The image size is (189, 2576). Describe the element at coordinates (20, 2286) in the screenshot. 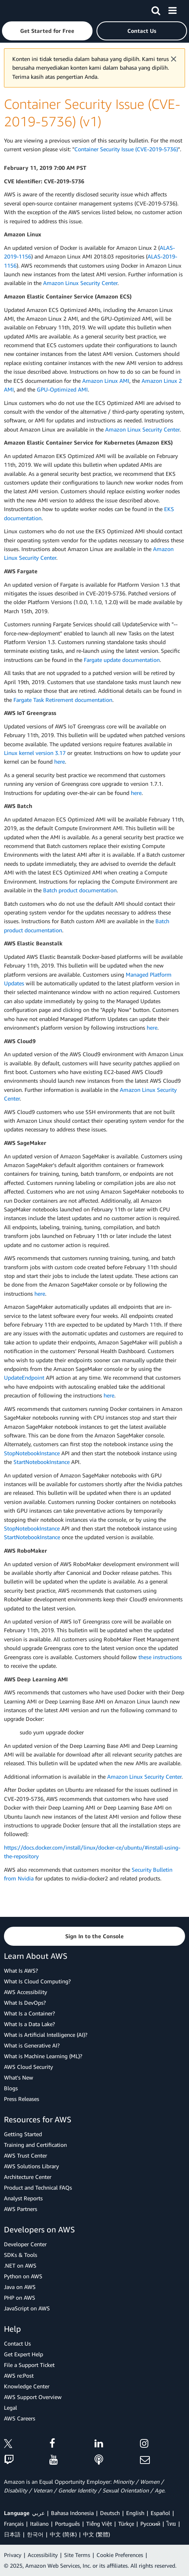

I see `Java on AWS` at that location.